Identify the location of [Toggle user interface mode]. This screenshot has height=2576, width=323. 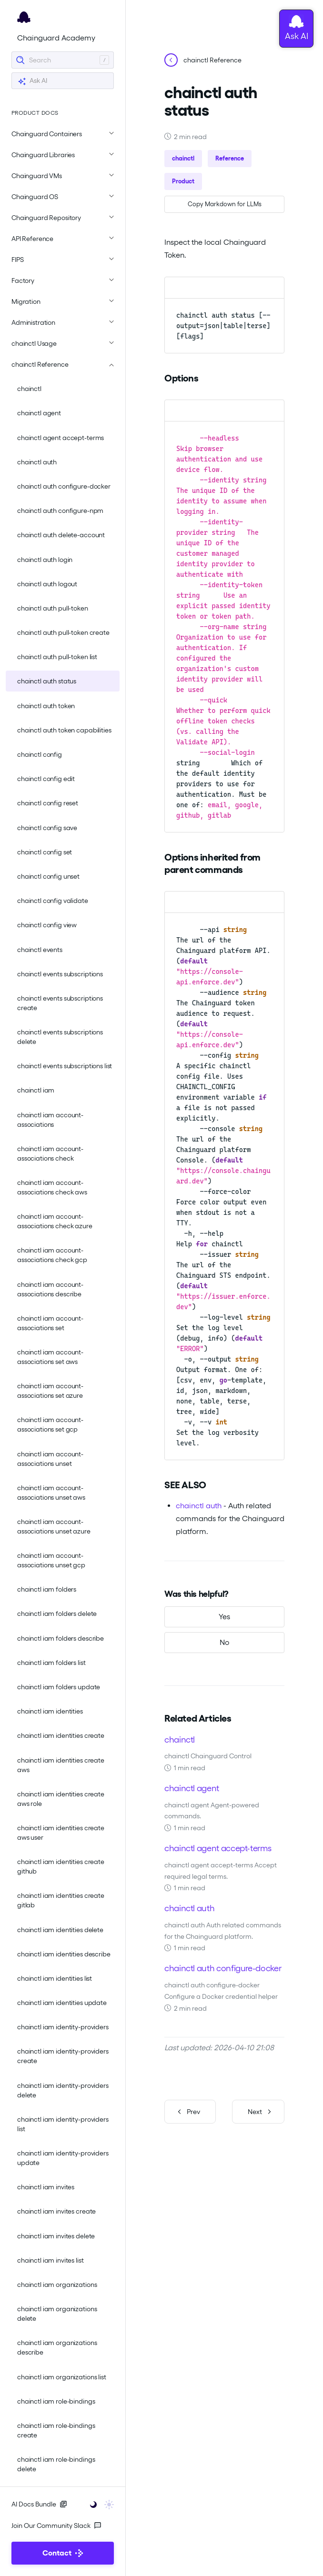
(99, 2503).